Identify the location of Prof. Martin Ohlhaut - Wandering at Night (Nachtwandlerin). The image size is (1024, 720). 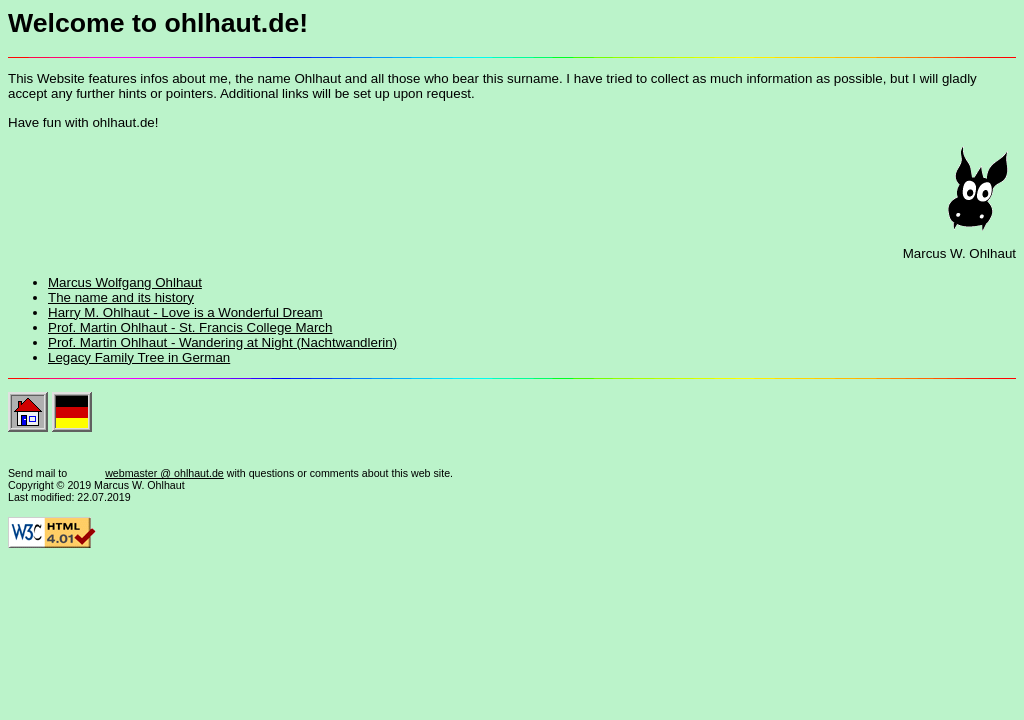
(222, 342).